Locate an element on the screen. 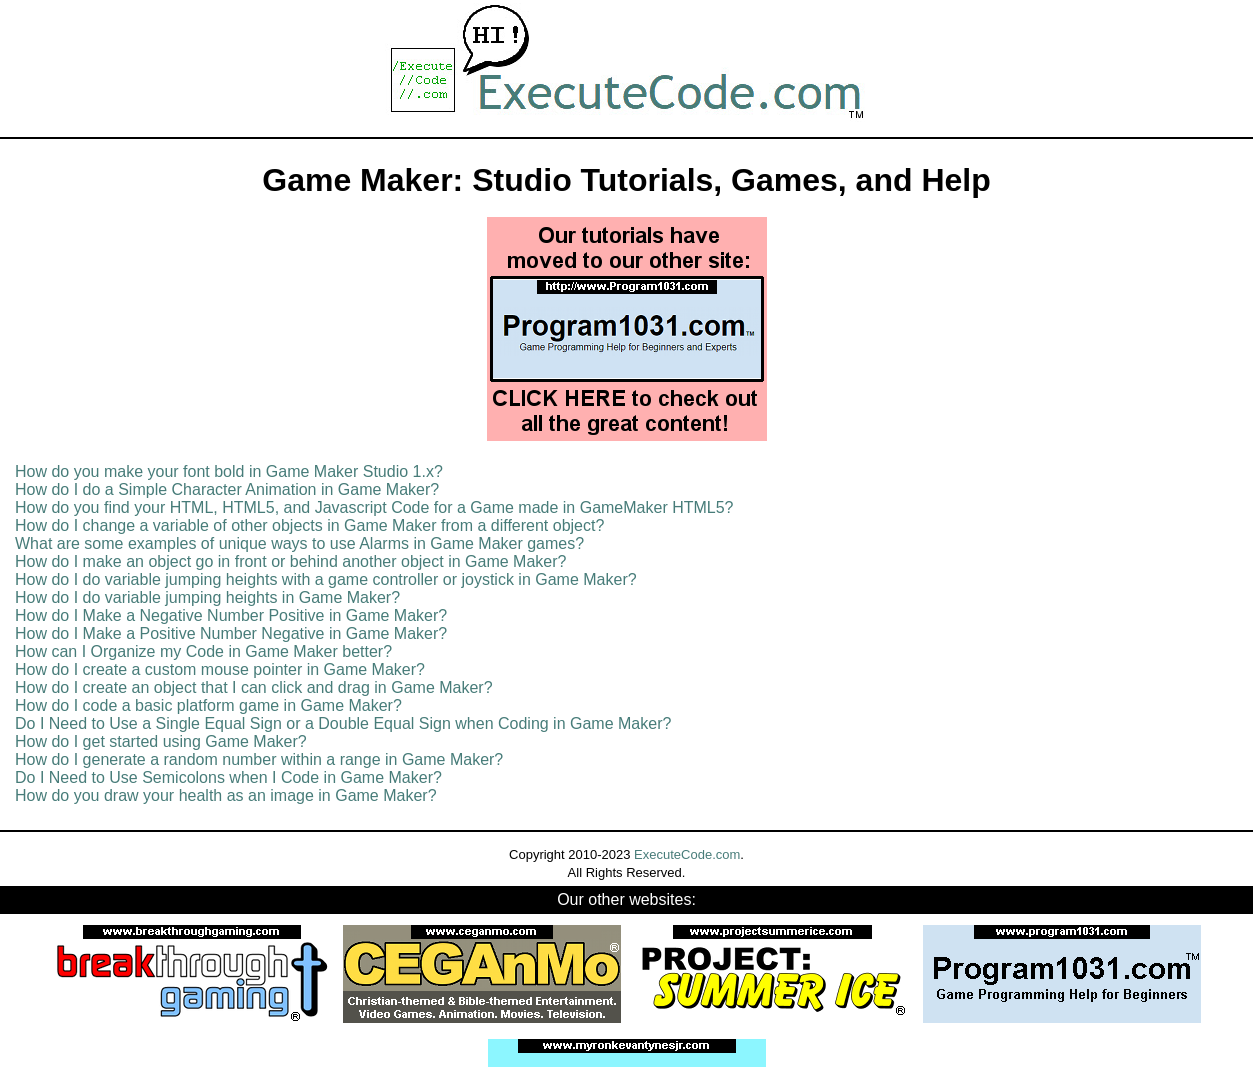 The image size is (1253, 1082). How do I get started using Game Maker? is located at coordinates (161, 741).